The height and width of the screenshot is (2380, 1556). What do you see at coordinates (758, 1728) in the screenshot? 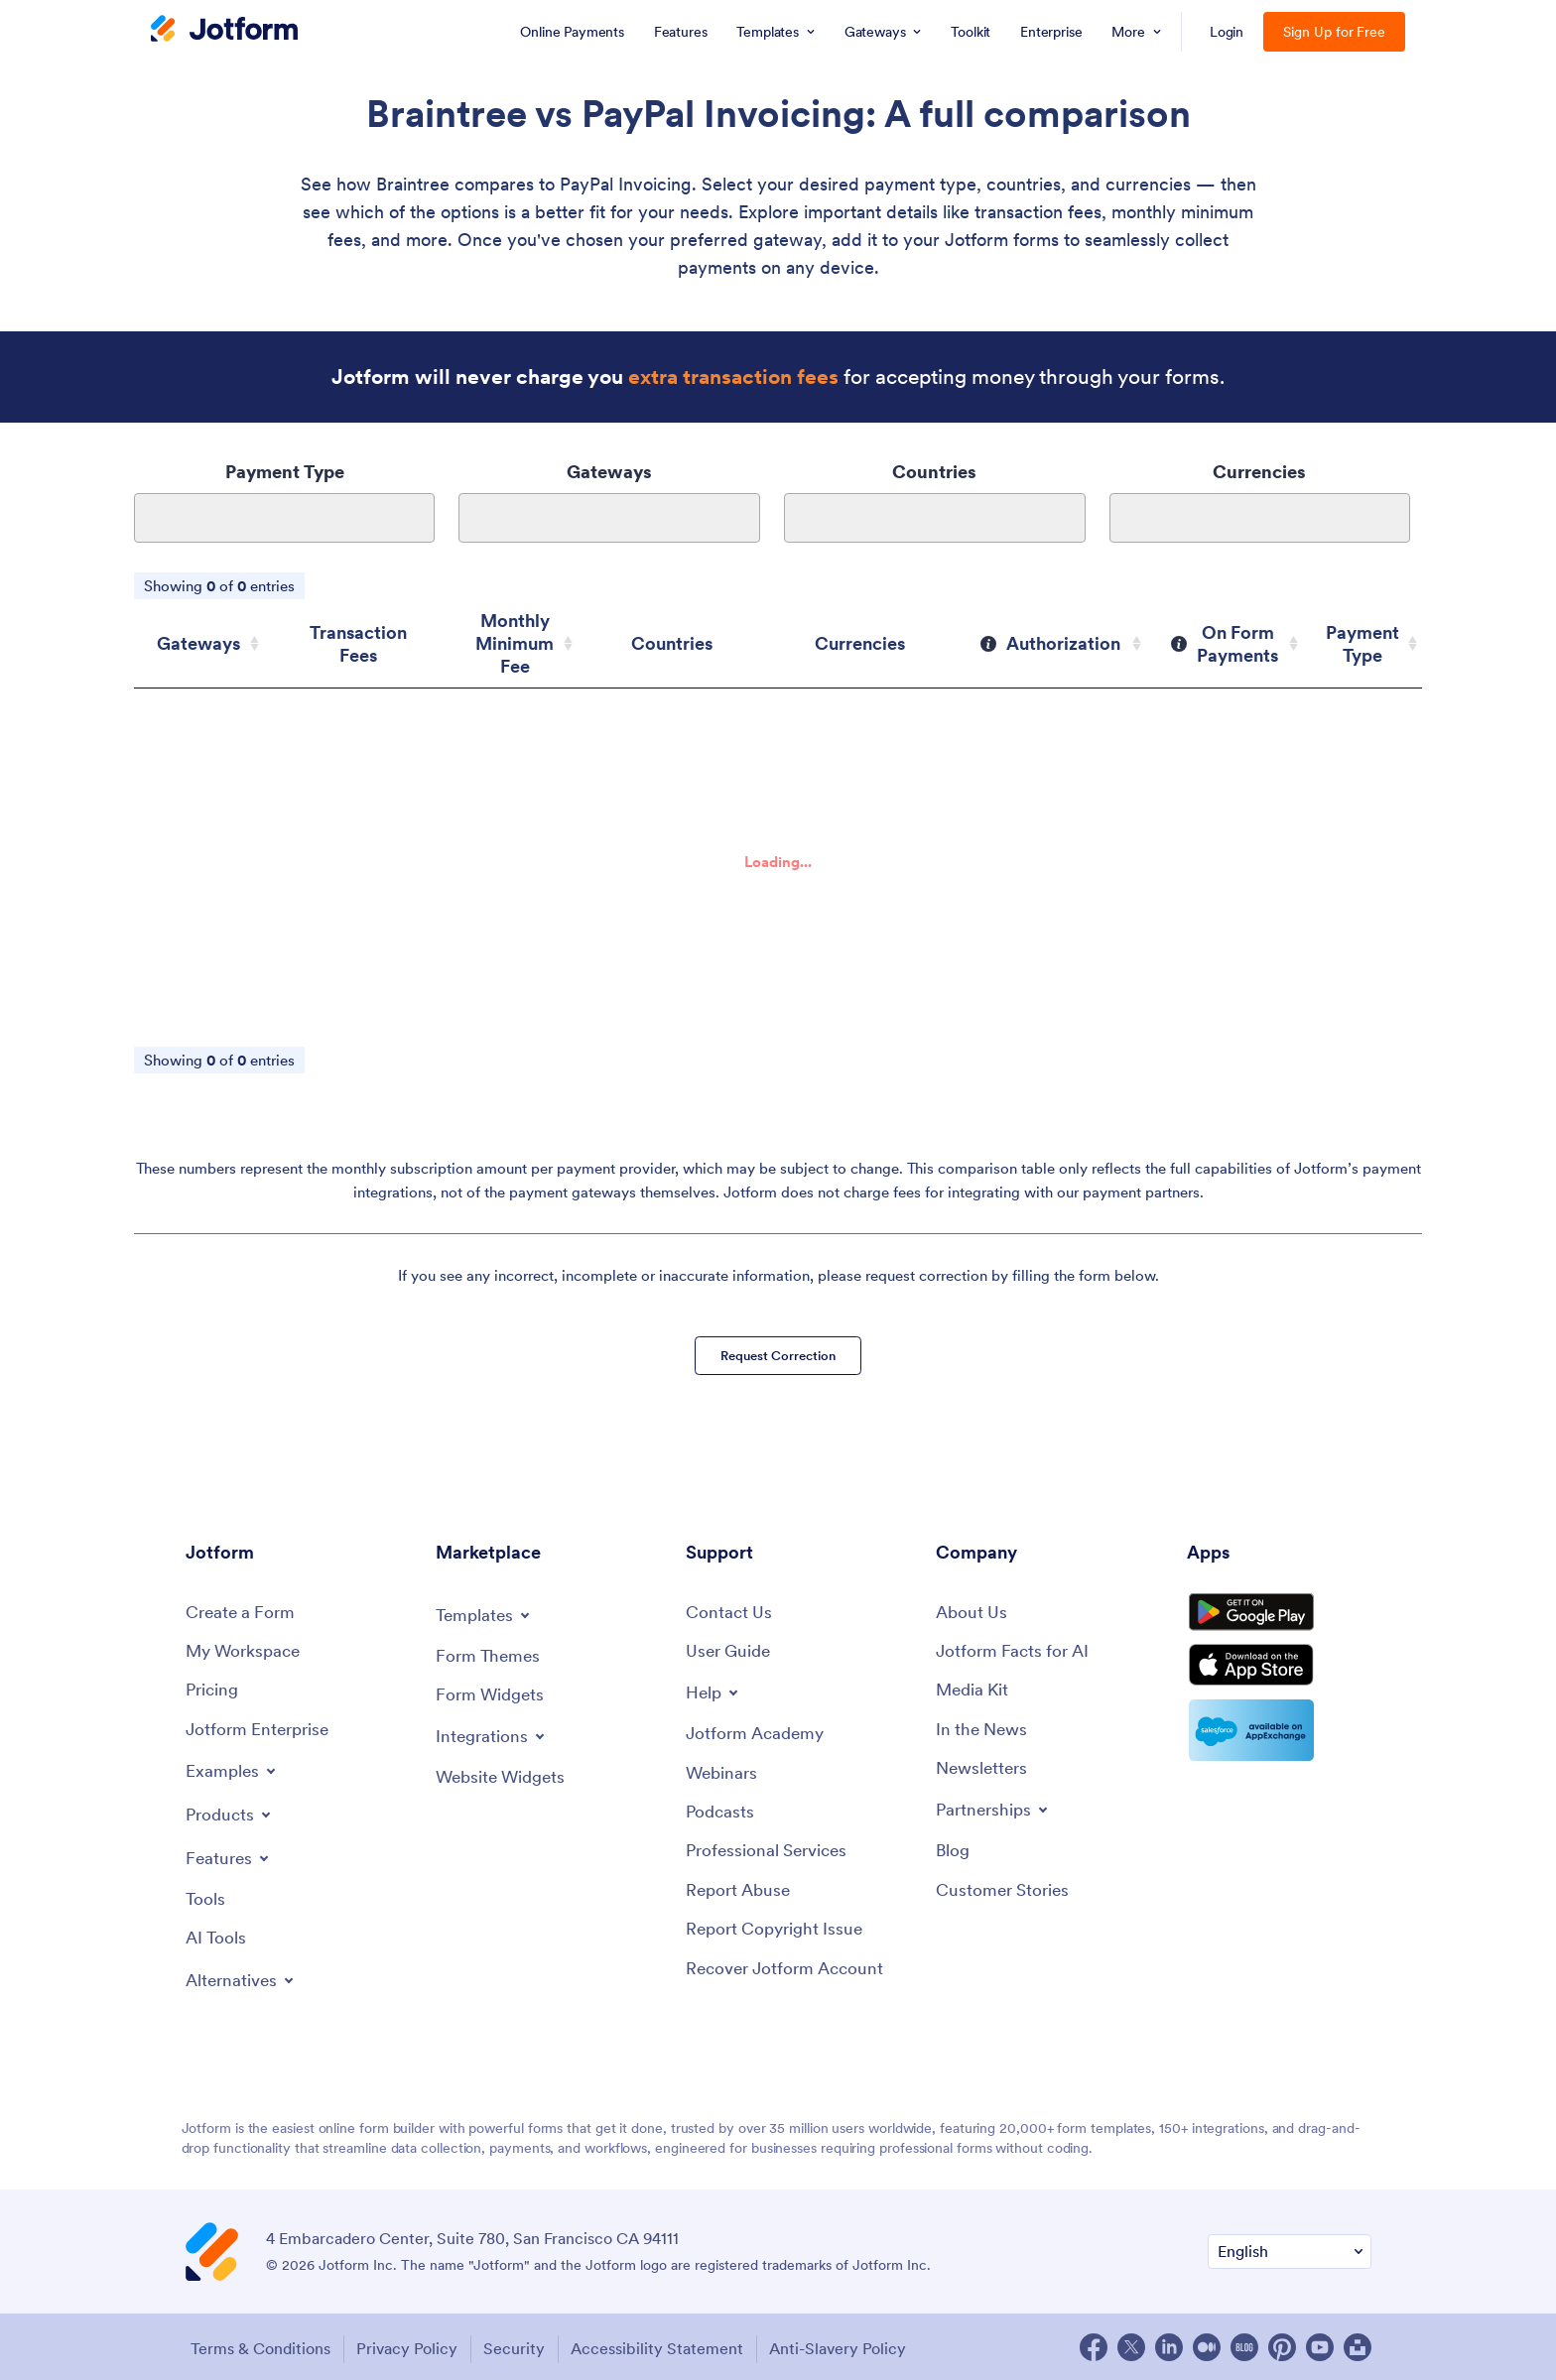
I see `[Jotform Academy]` at bounding box center [758, 1728].